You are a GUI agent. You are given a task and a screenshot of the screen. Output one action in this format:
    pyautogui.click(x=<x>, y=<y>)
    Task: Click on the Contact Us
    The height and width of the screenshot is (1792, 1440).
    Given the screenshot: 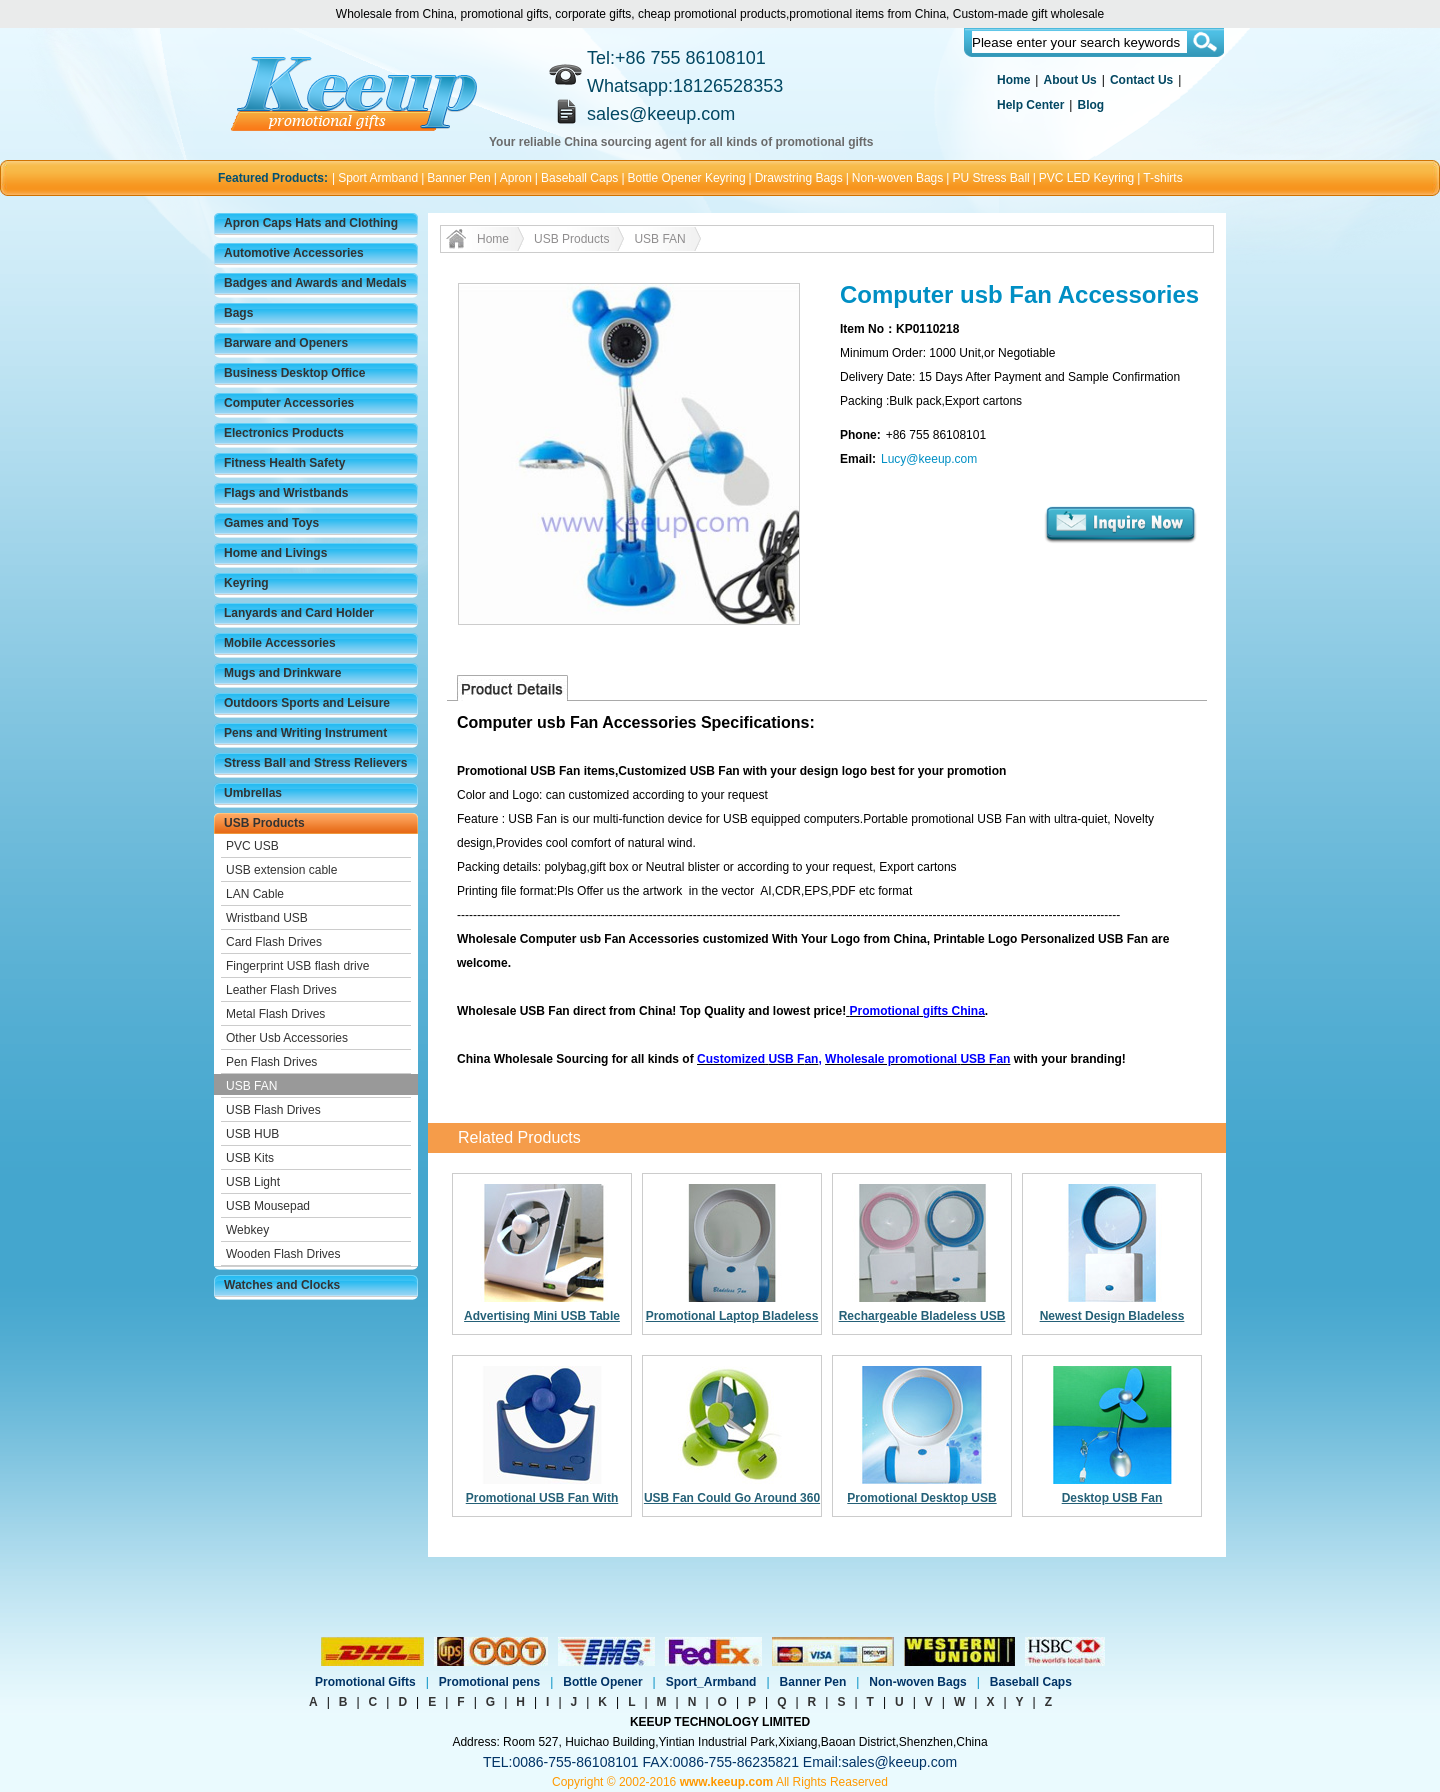 What is the action you would take?
    pyautogui.click(x=1141, y=80)
    